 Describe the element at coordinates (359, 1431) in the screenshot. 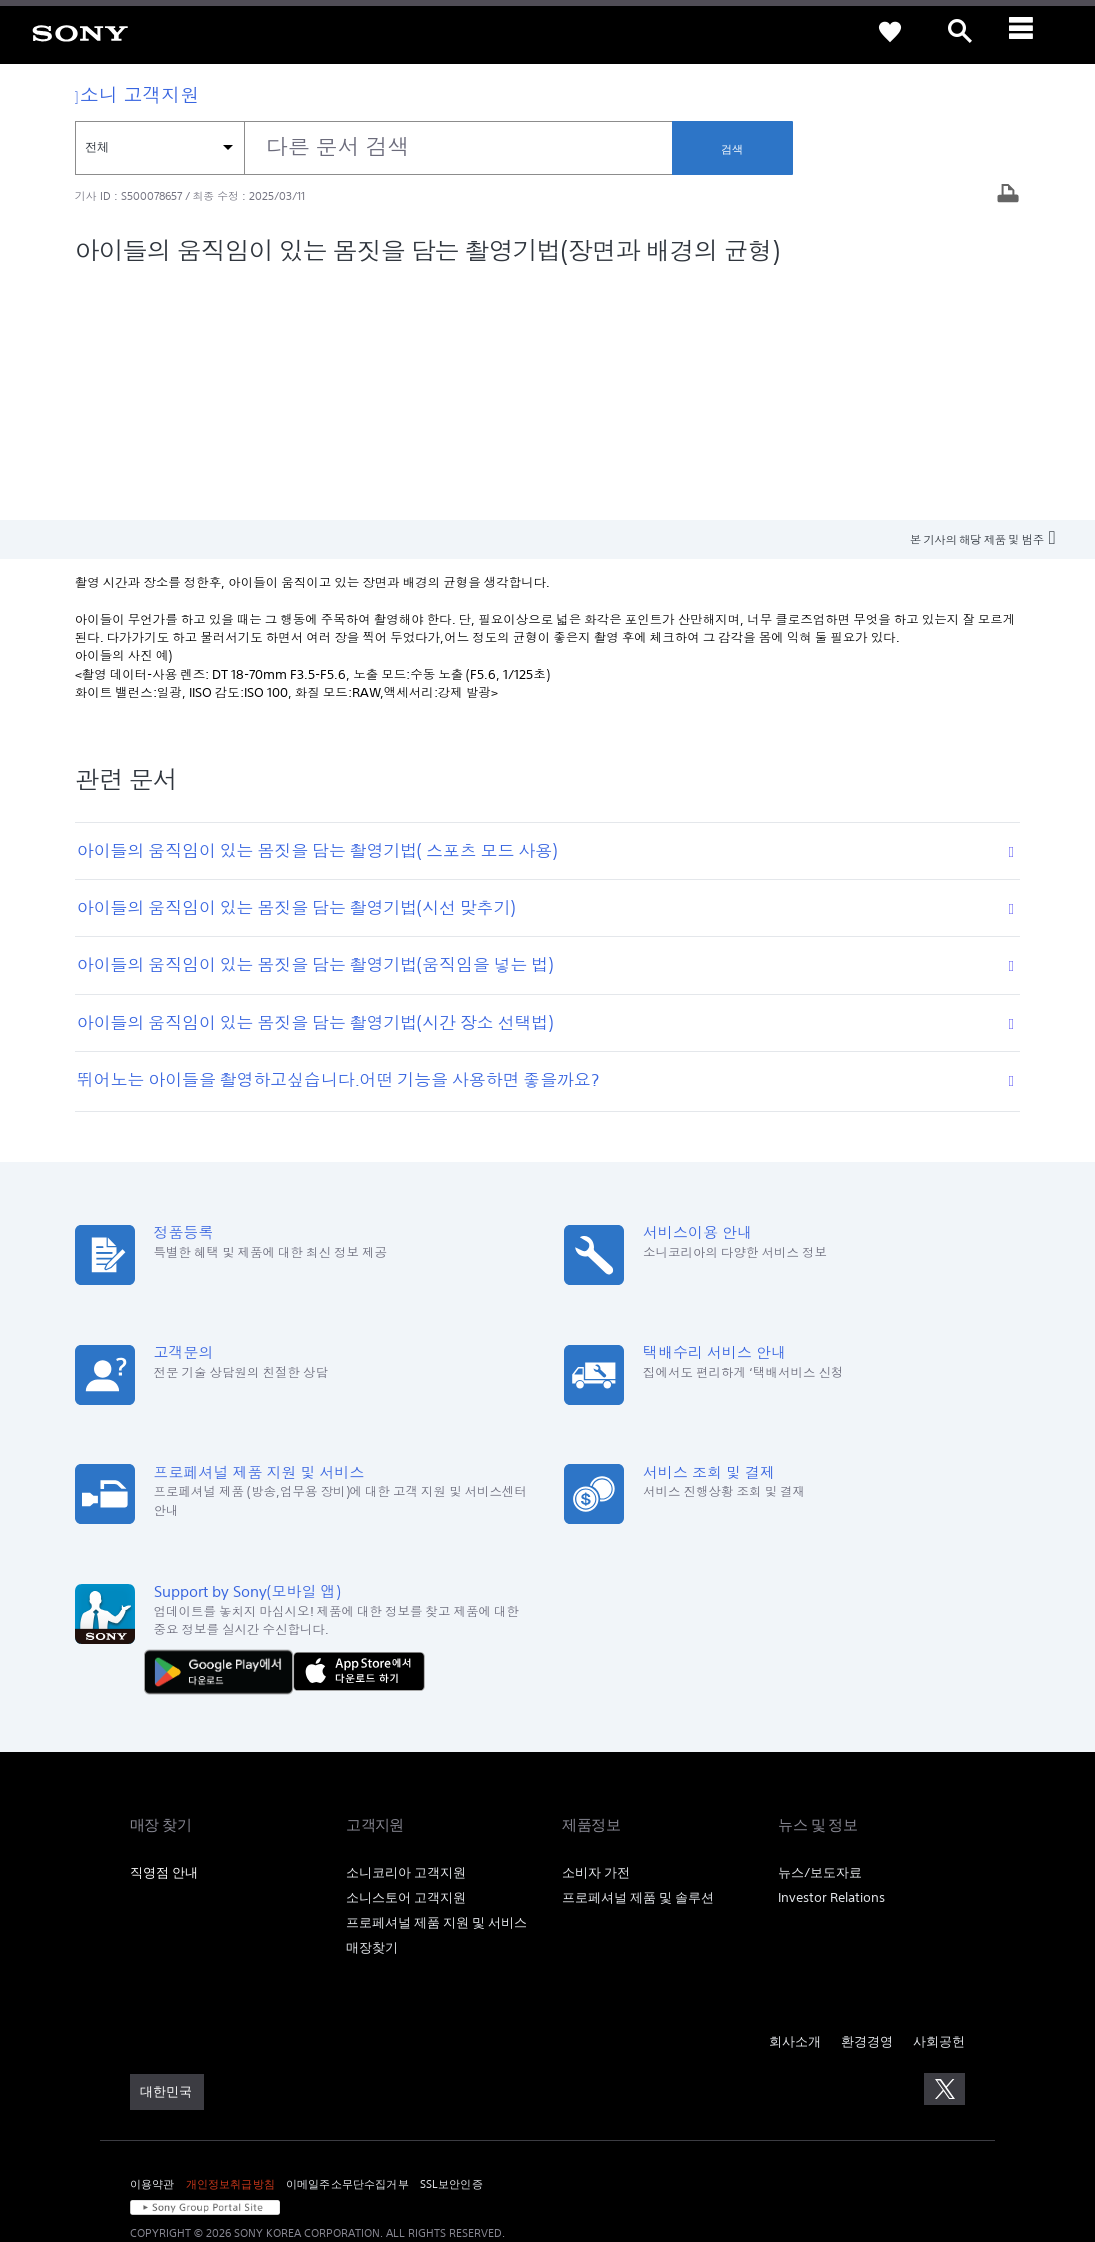

I see `[AppStore에서 다운로드 하기]` at that location.